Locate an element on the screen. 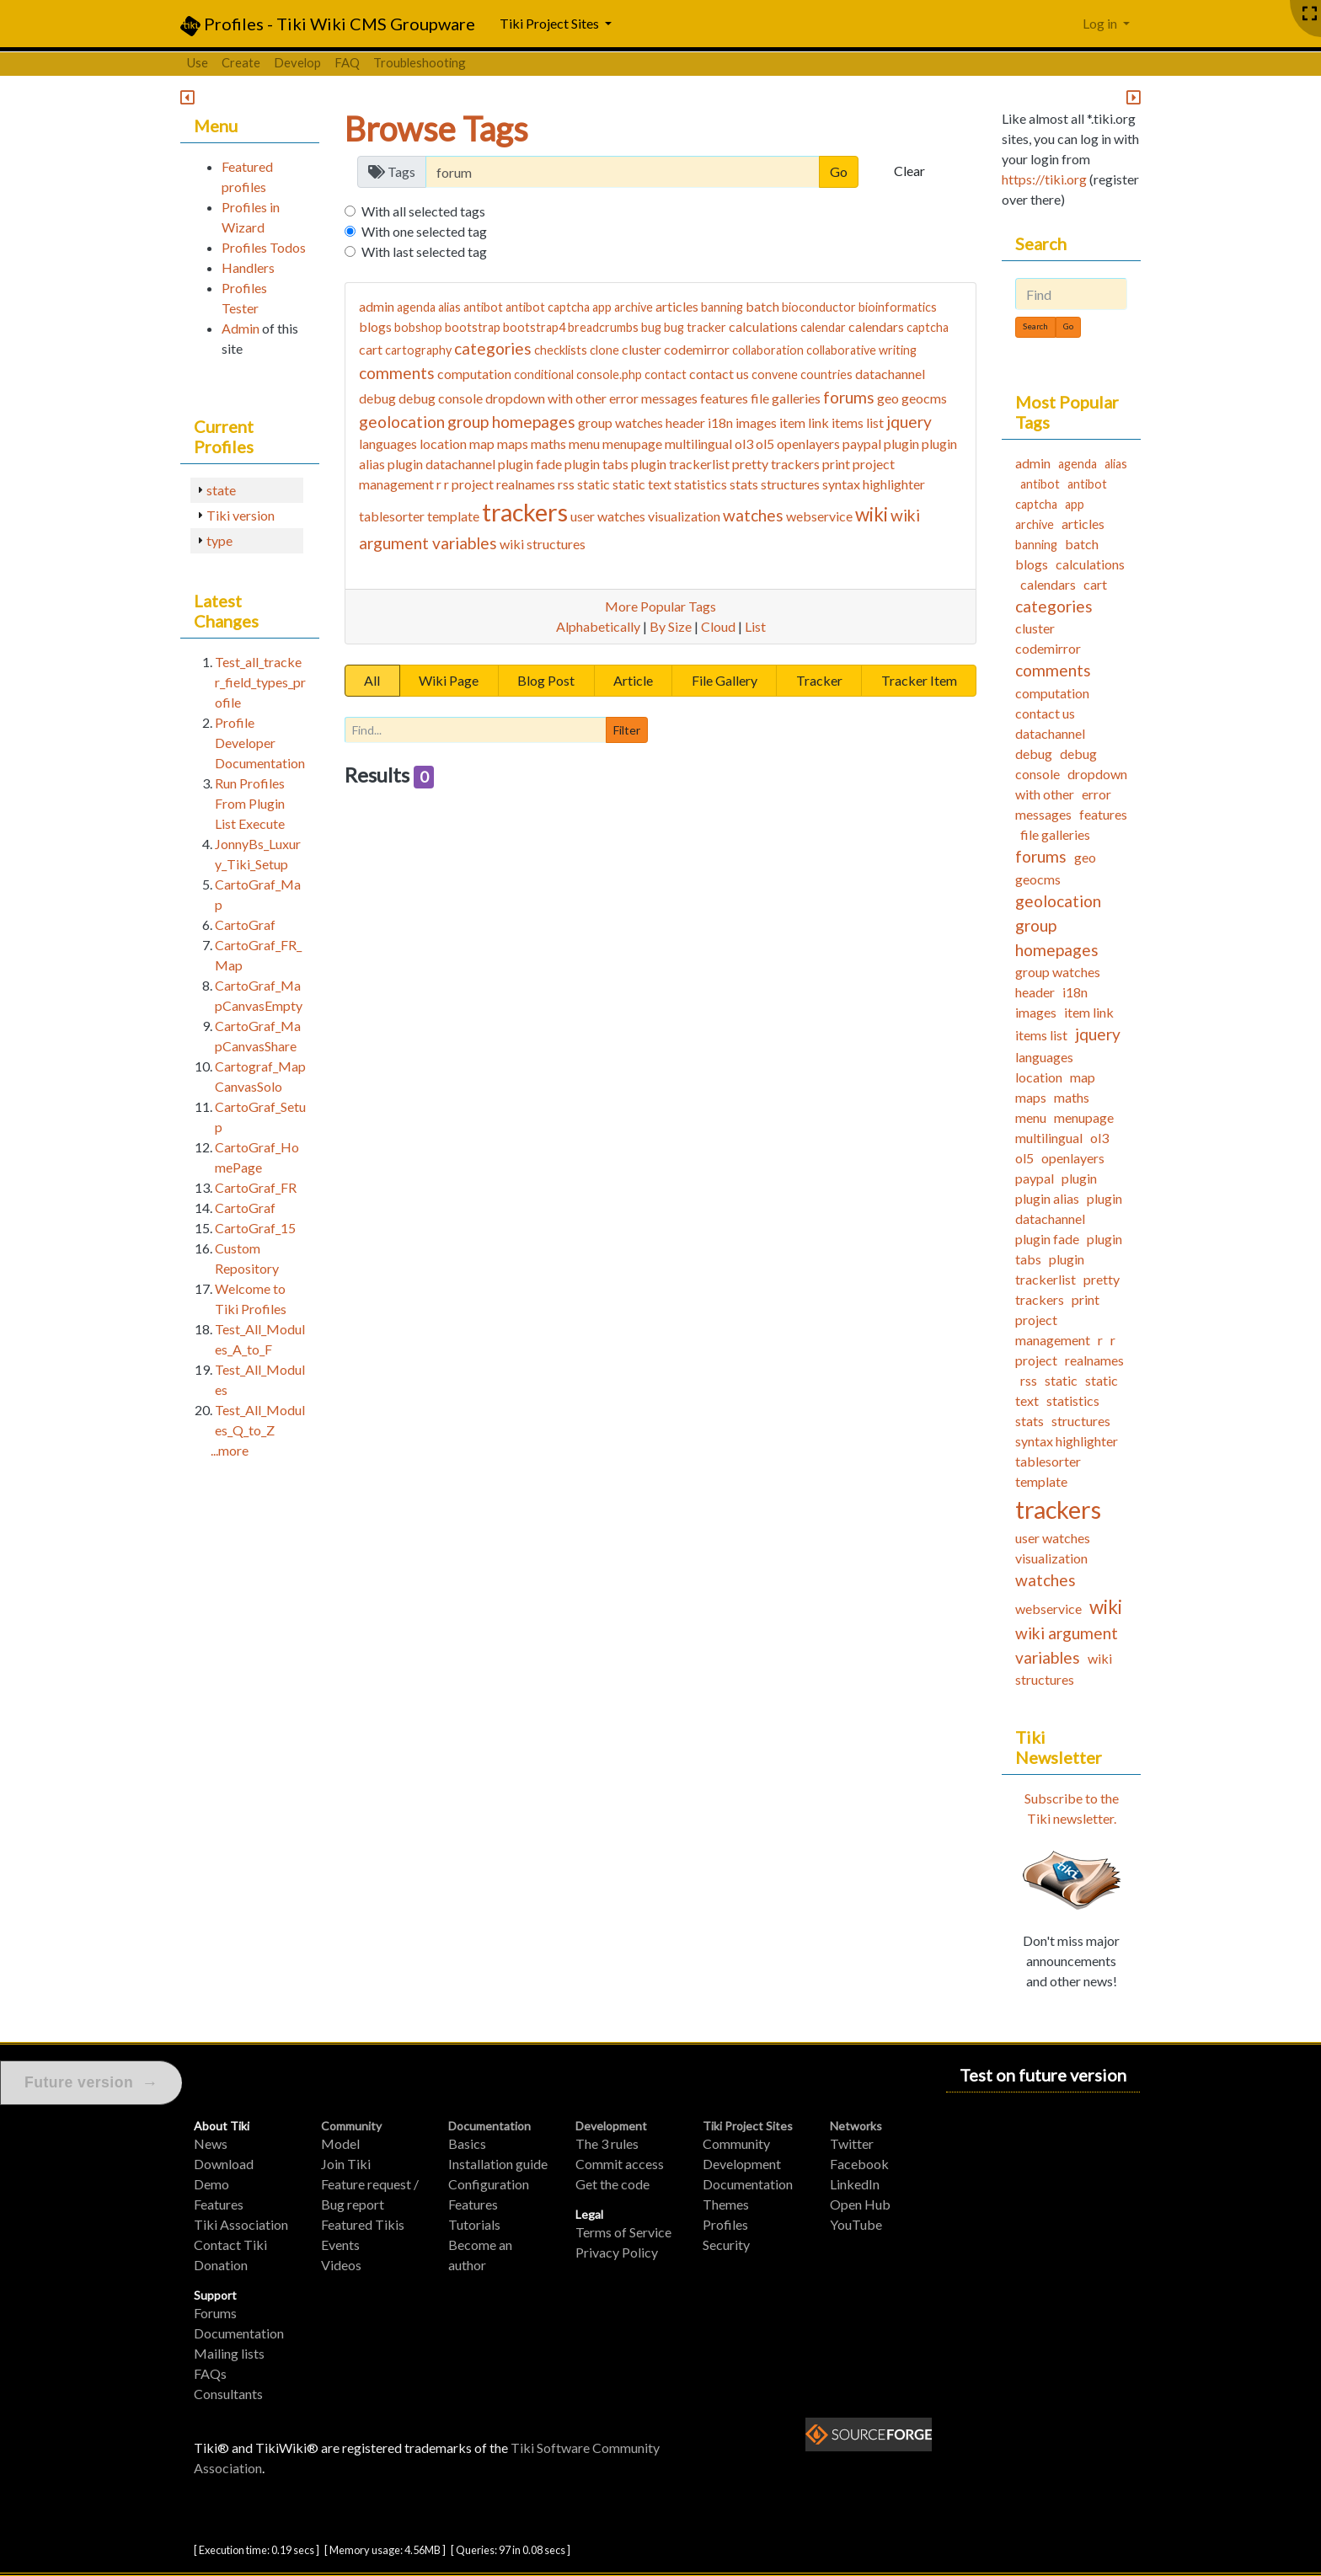 The image size is (1321, 2576). comments is located at coordinates (397, 372).